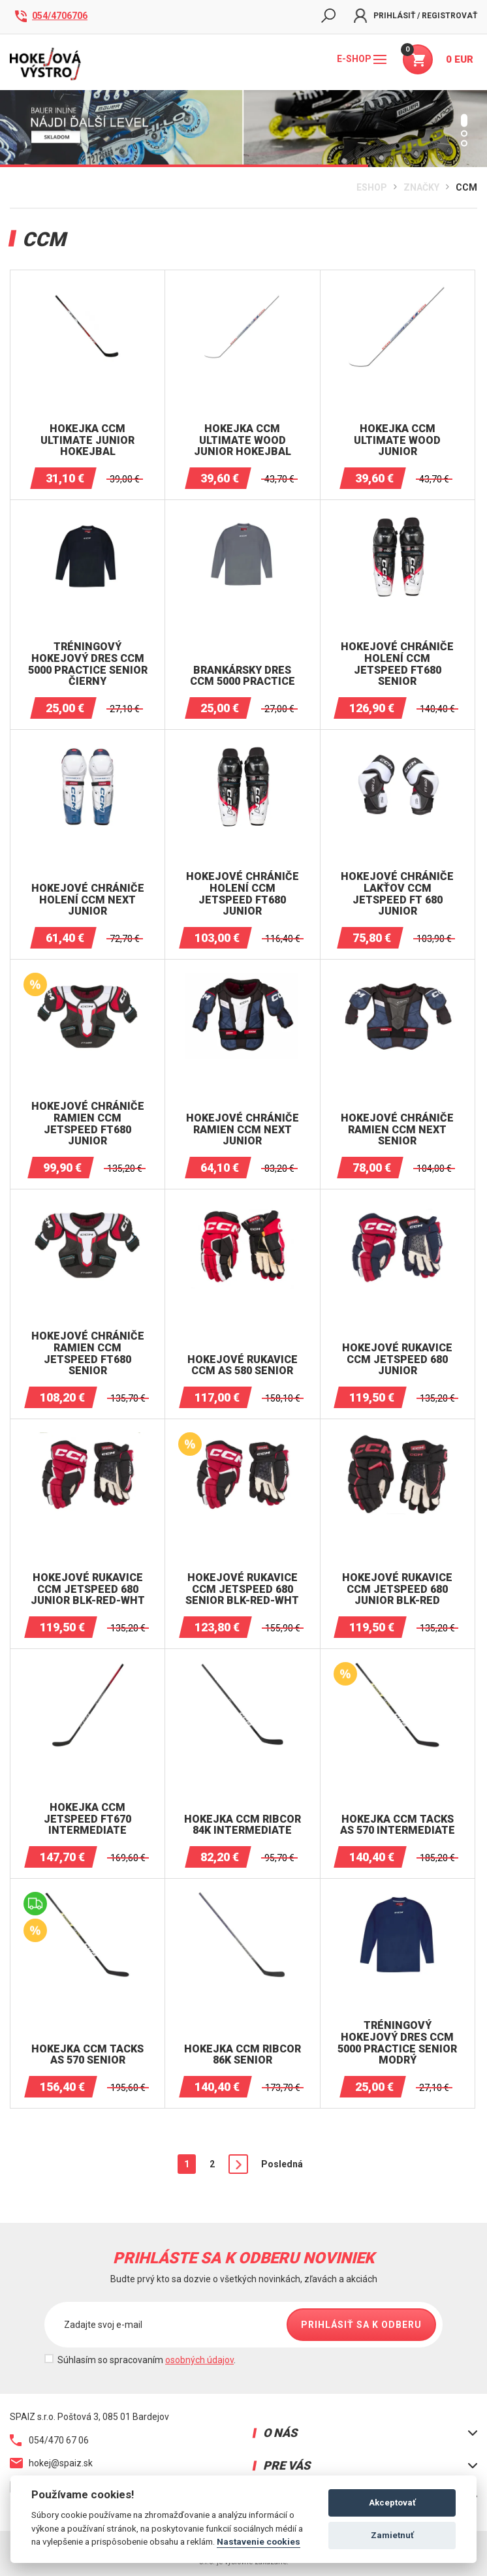 This screenshot has height=2576, width=487. I want to click on 054/470 67 06, so click(49, 2440).